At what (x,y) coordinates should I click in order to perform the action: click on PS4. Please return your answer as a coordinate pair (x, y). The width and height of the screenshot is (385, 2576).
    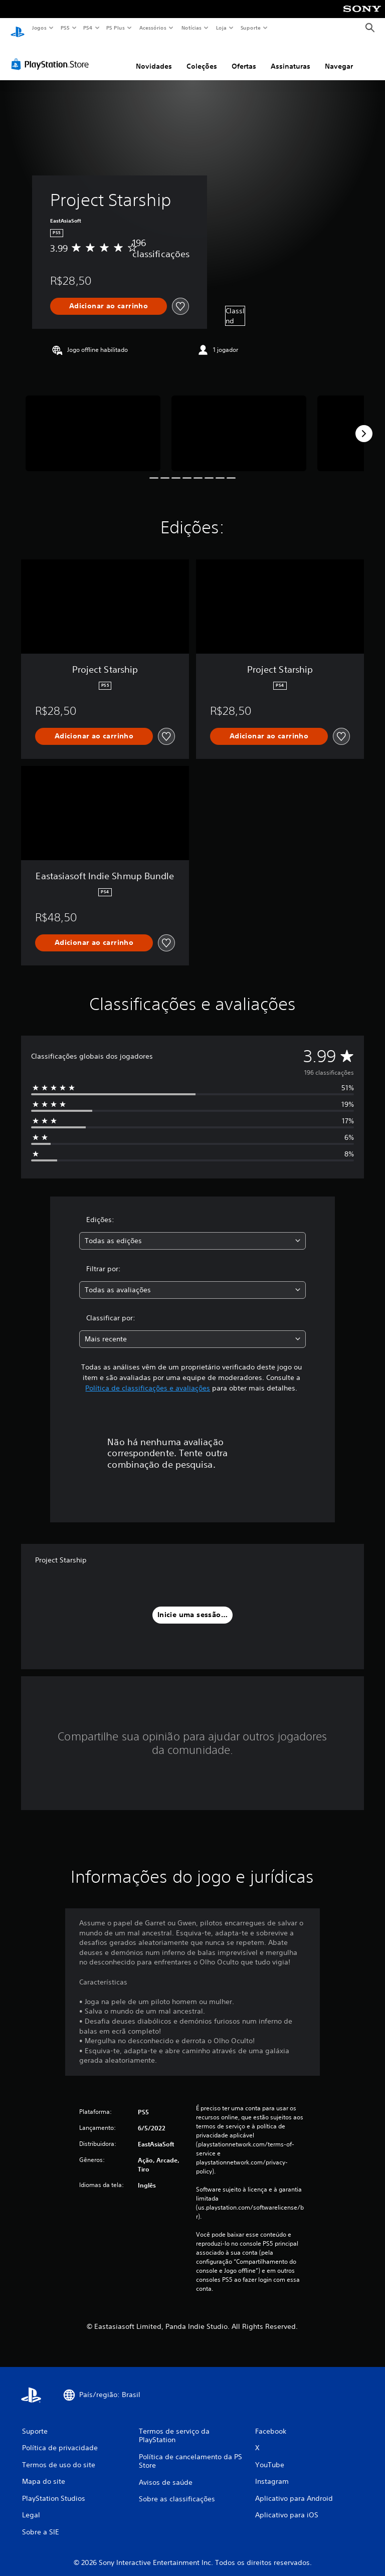
    Looking at the image, I should click on (88, 27).